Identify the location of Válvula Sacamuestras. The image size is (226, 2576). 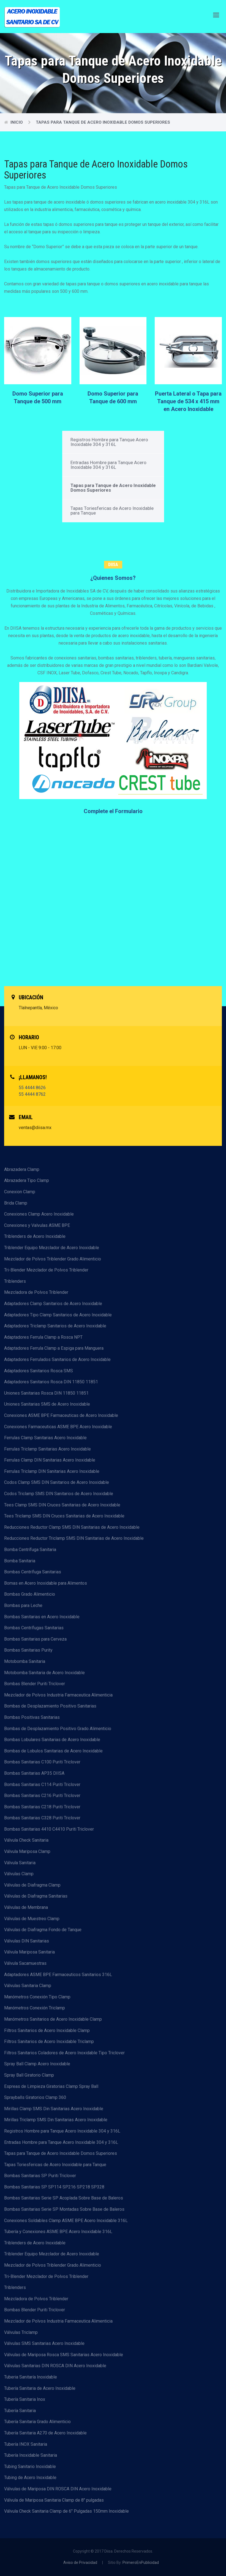
(25, 1963).